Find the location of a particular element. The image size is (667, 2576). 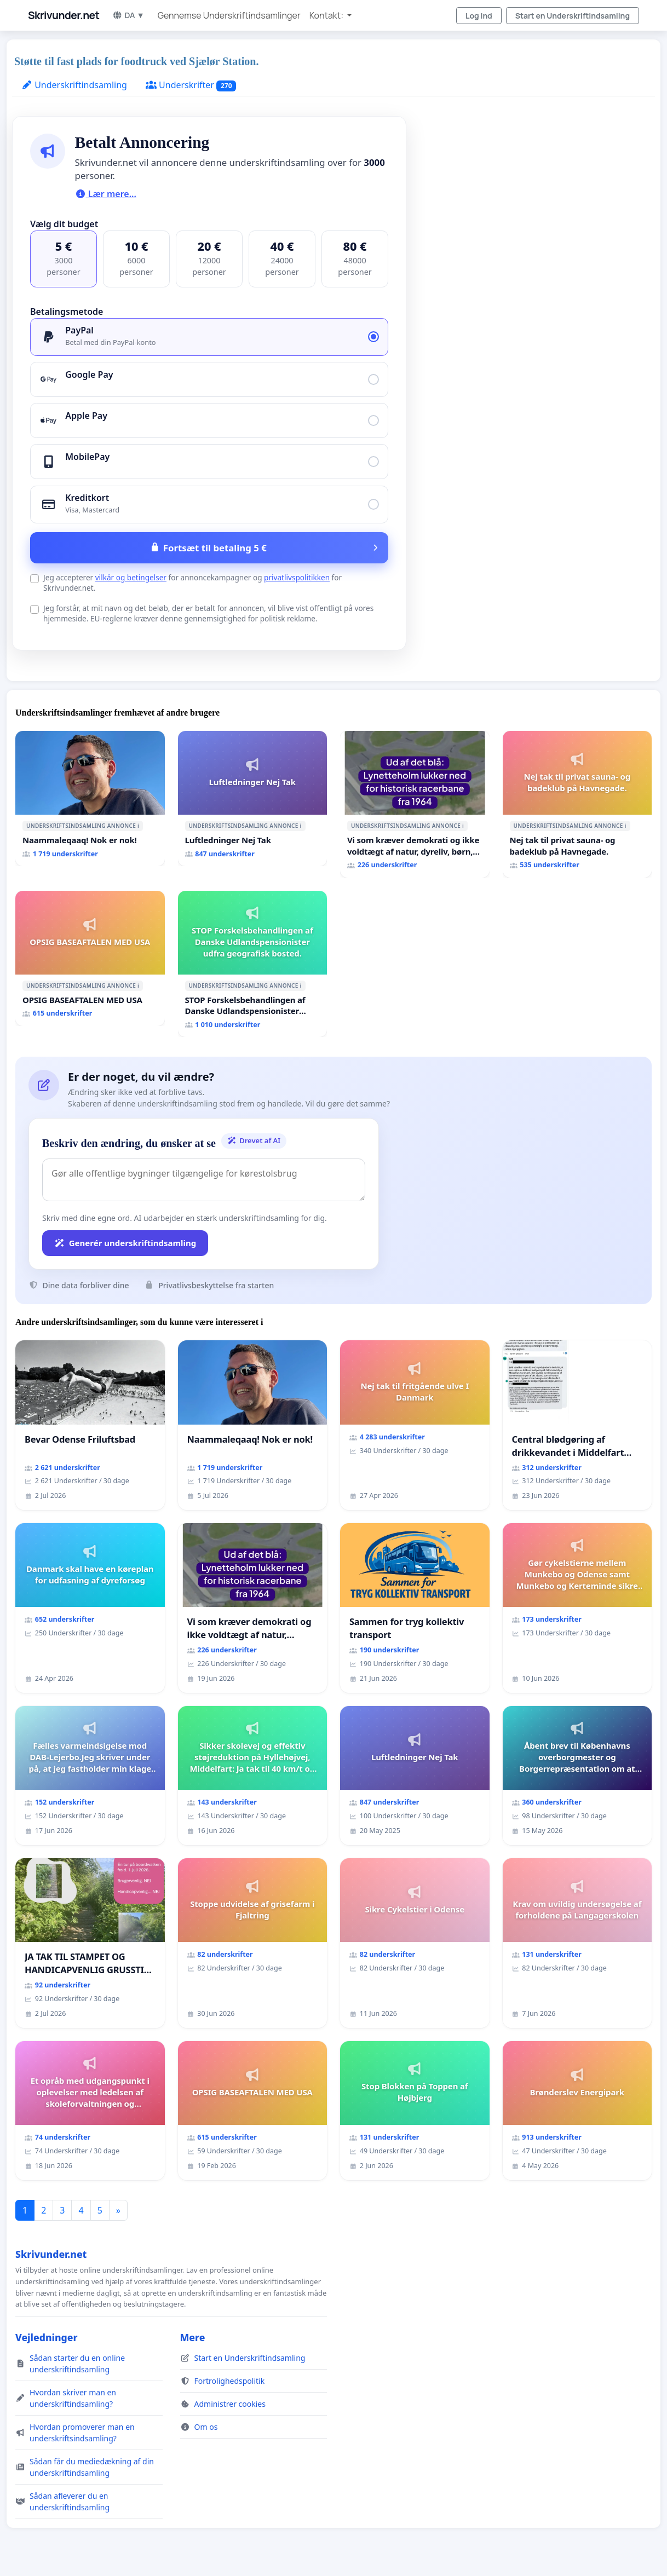

[STOP Forskelsbehandlingen af Danske Udlandspensionister udfra geografisk bosted.] is located at coordinates (252, 964).